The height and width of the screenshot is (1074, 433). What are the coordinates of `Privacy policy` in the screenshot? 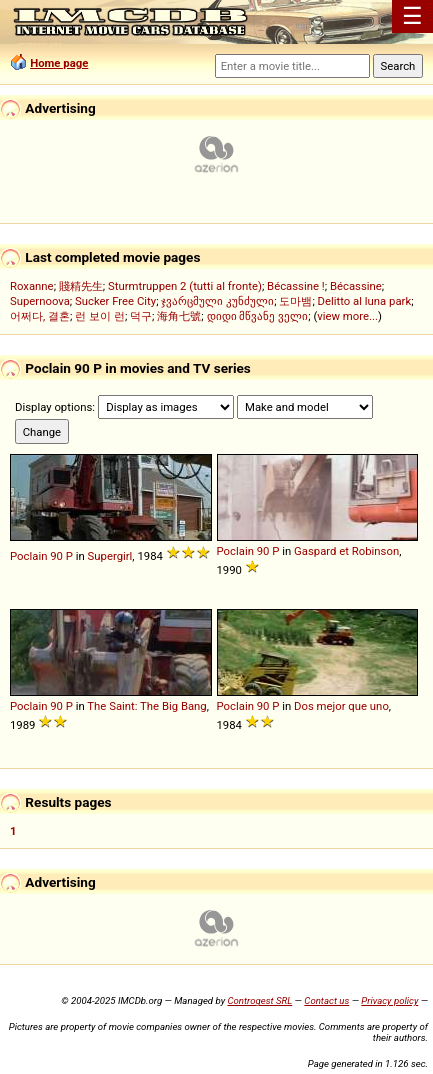 It's located at (389, 1000).